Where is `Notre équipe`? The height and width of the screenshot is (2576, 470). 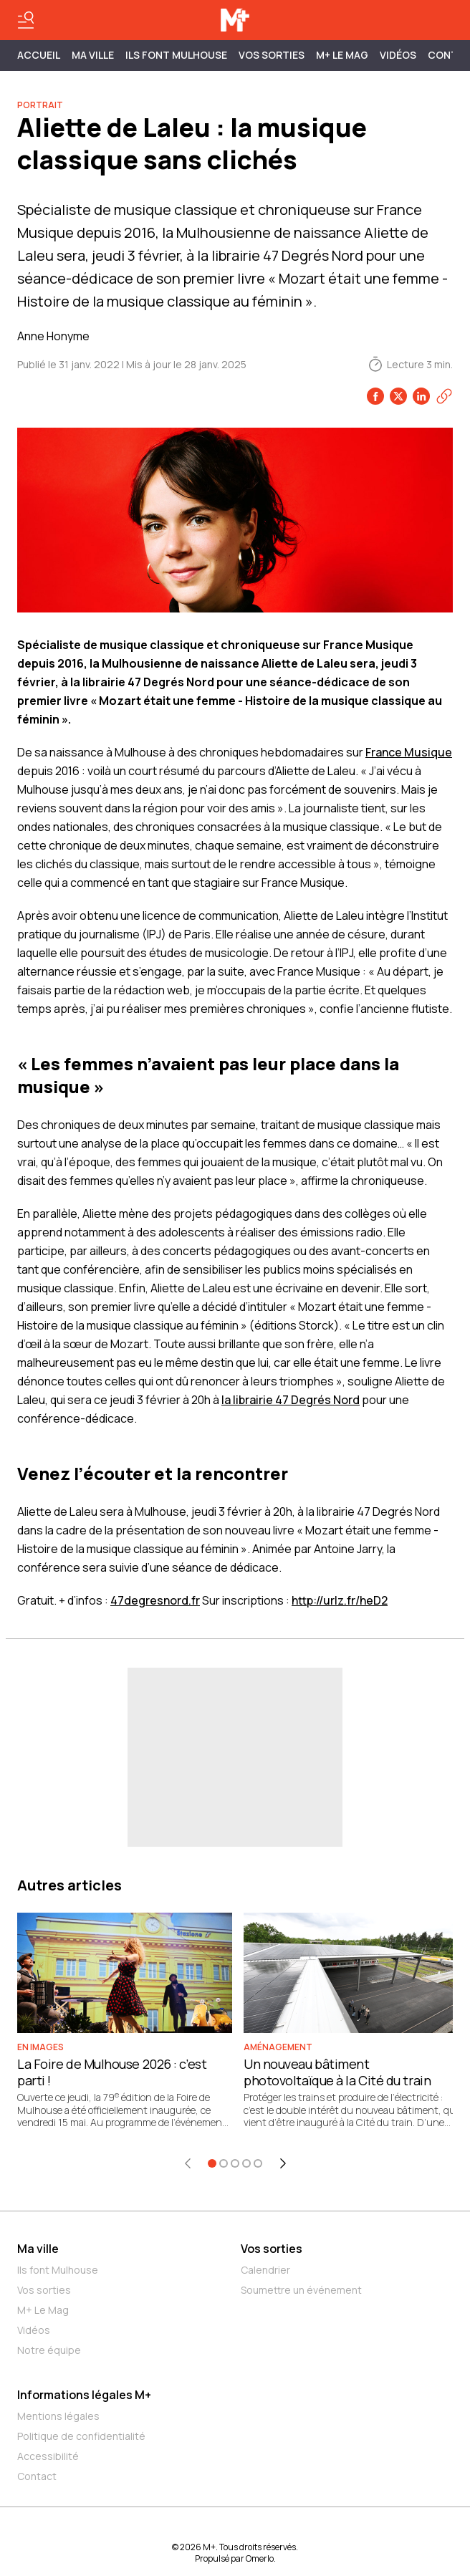
Notre équipe is located at coordinates (49, 2350).